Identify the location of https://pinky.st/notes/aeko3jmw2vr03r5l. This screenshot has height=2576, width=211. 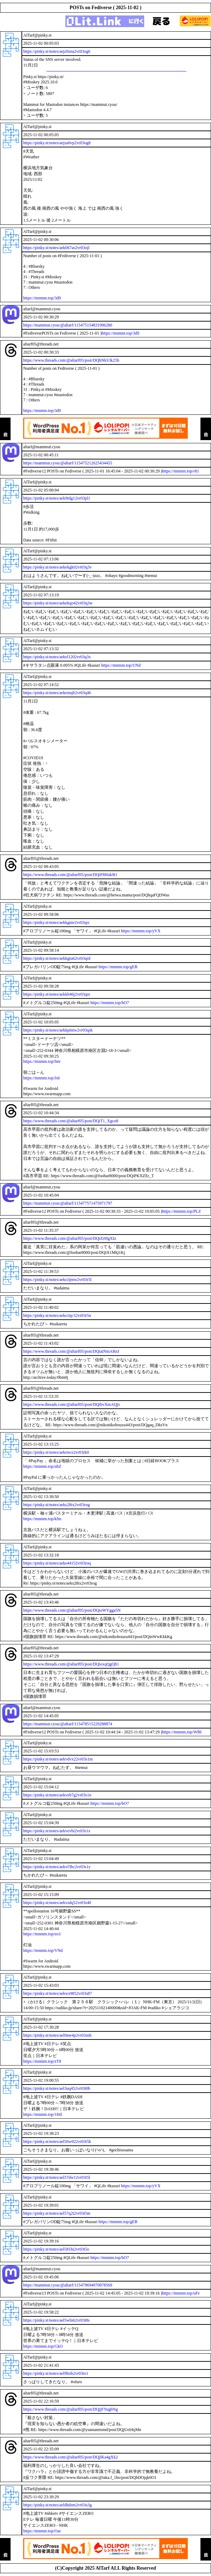
(57, 1279).